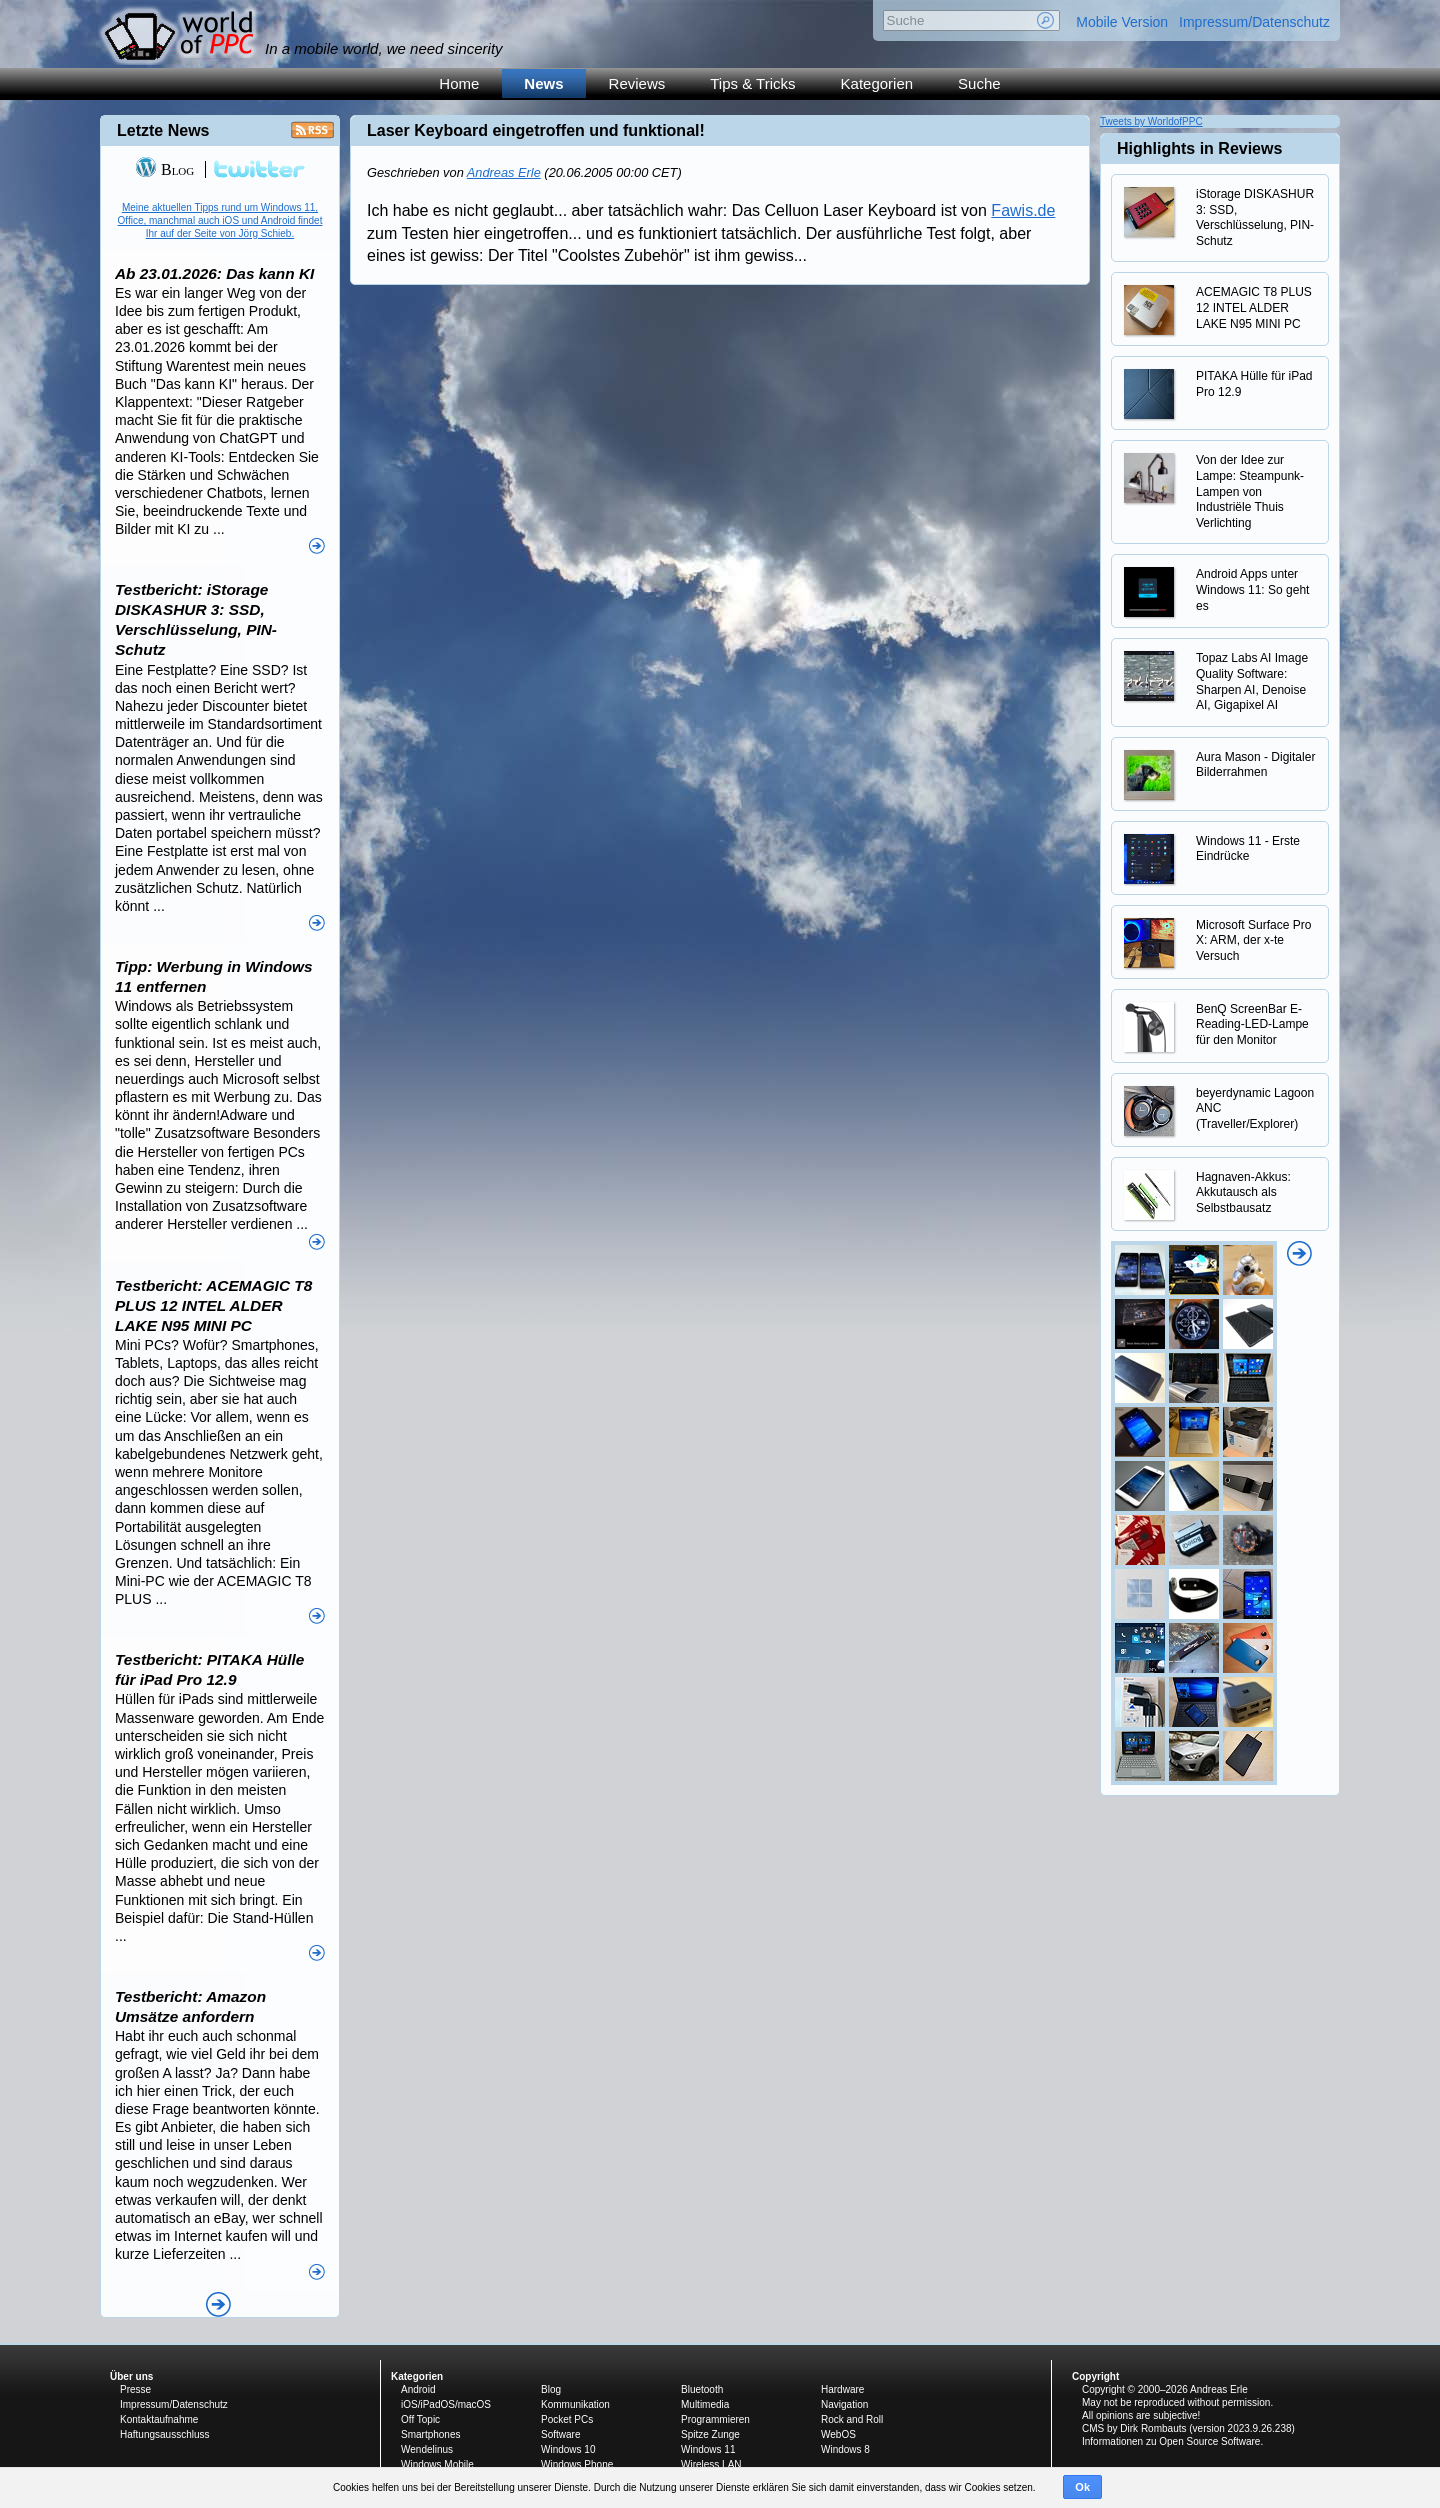 This screenshot has height=2508, width=1440. What do you see at coordinates (842, 2389) in the screenshot?
I see `Hardware` at bounding box center [842, 2389].